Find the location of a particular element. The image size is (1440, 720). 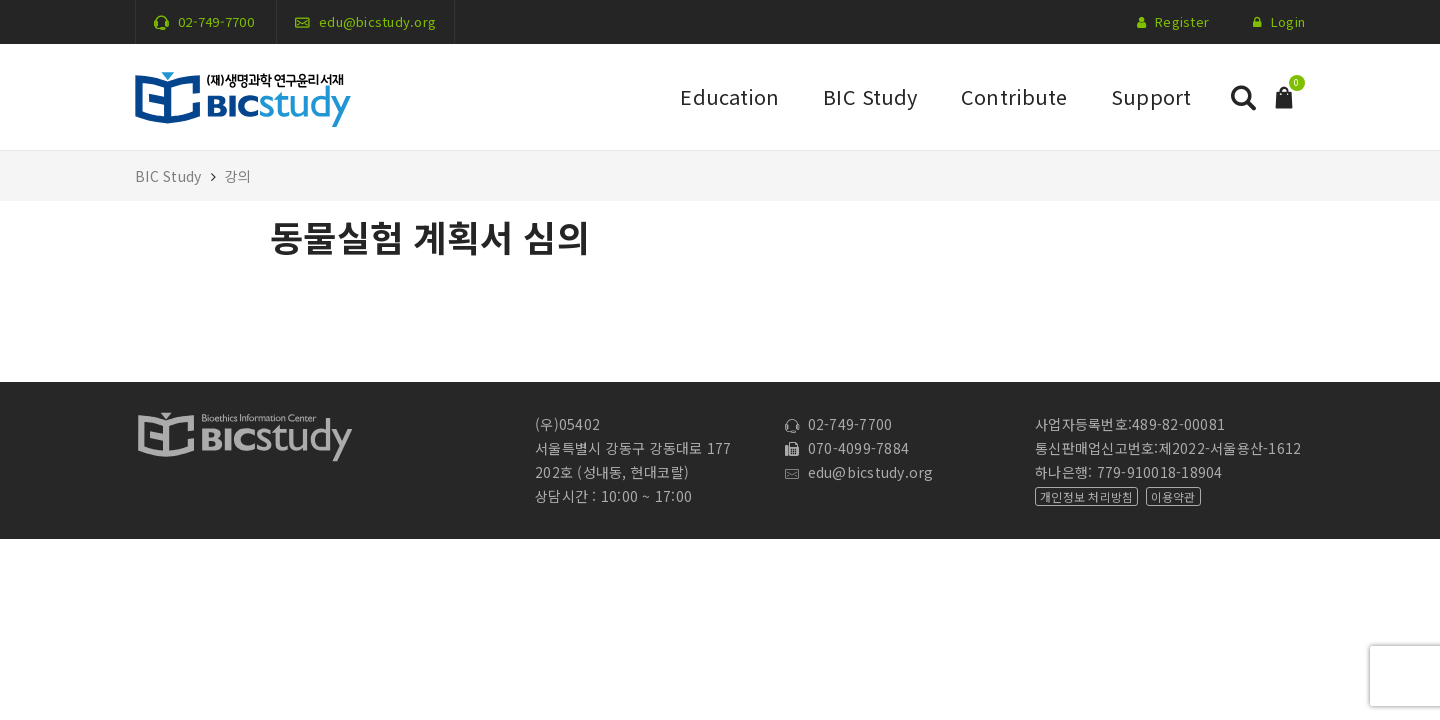

Support is located at coordinates (1151, 96).